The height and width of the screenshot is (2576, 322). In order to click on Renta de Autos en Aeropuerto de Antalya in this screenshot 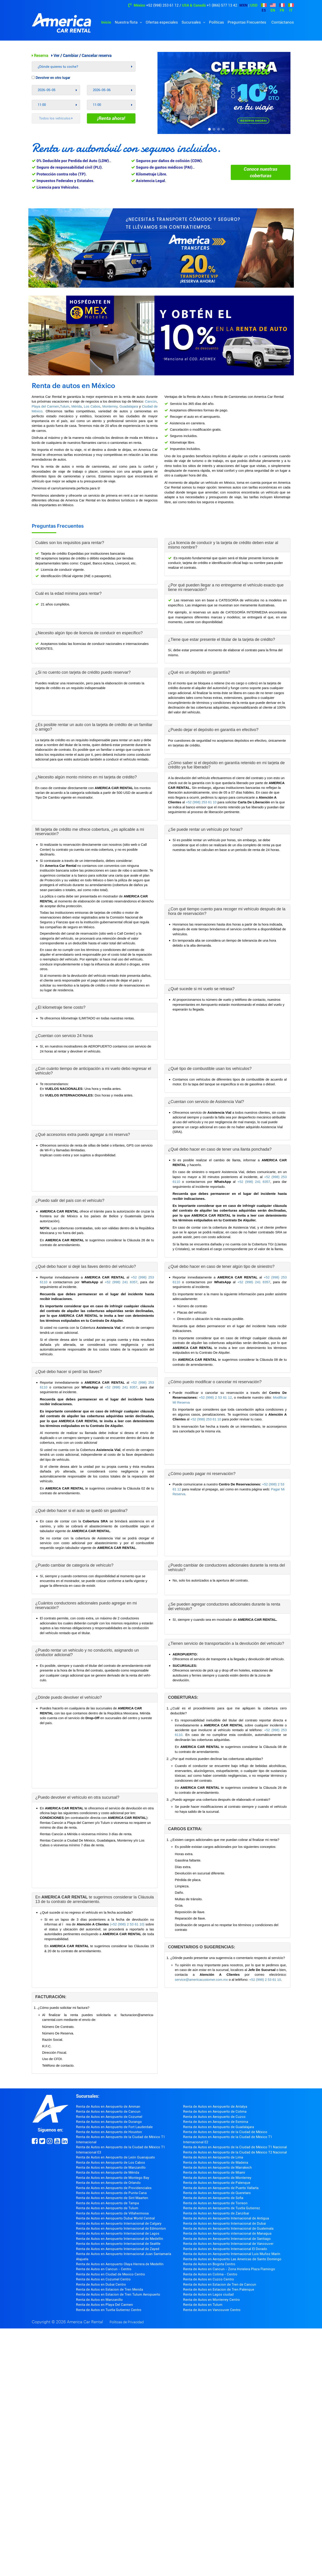, I will do `click(215, 2107)`.